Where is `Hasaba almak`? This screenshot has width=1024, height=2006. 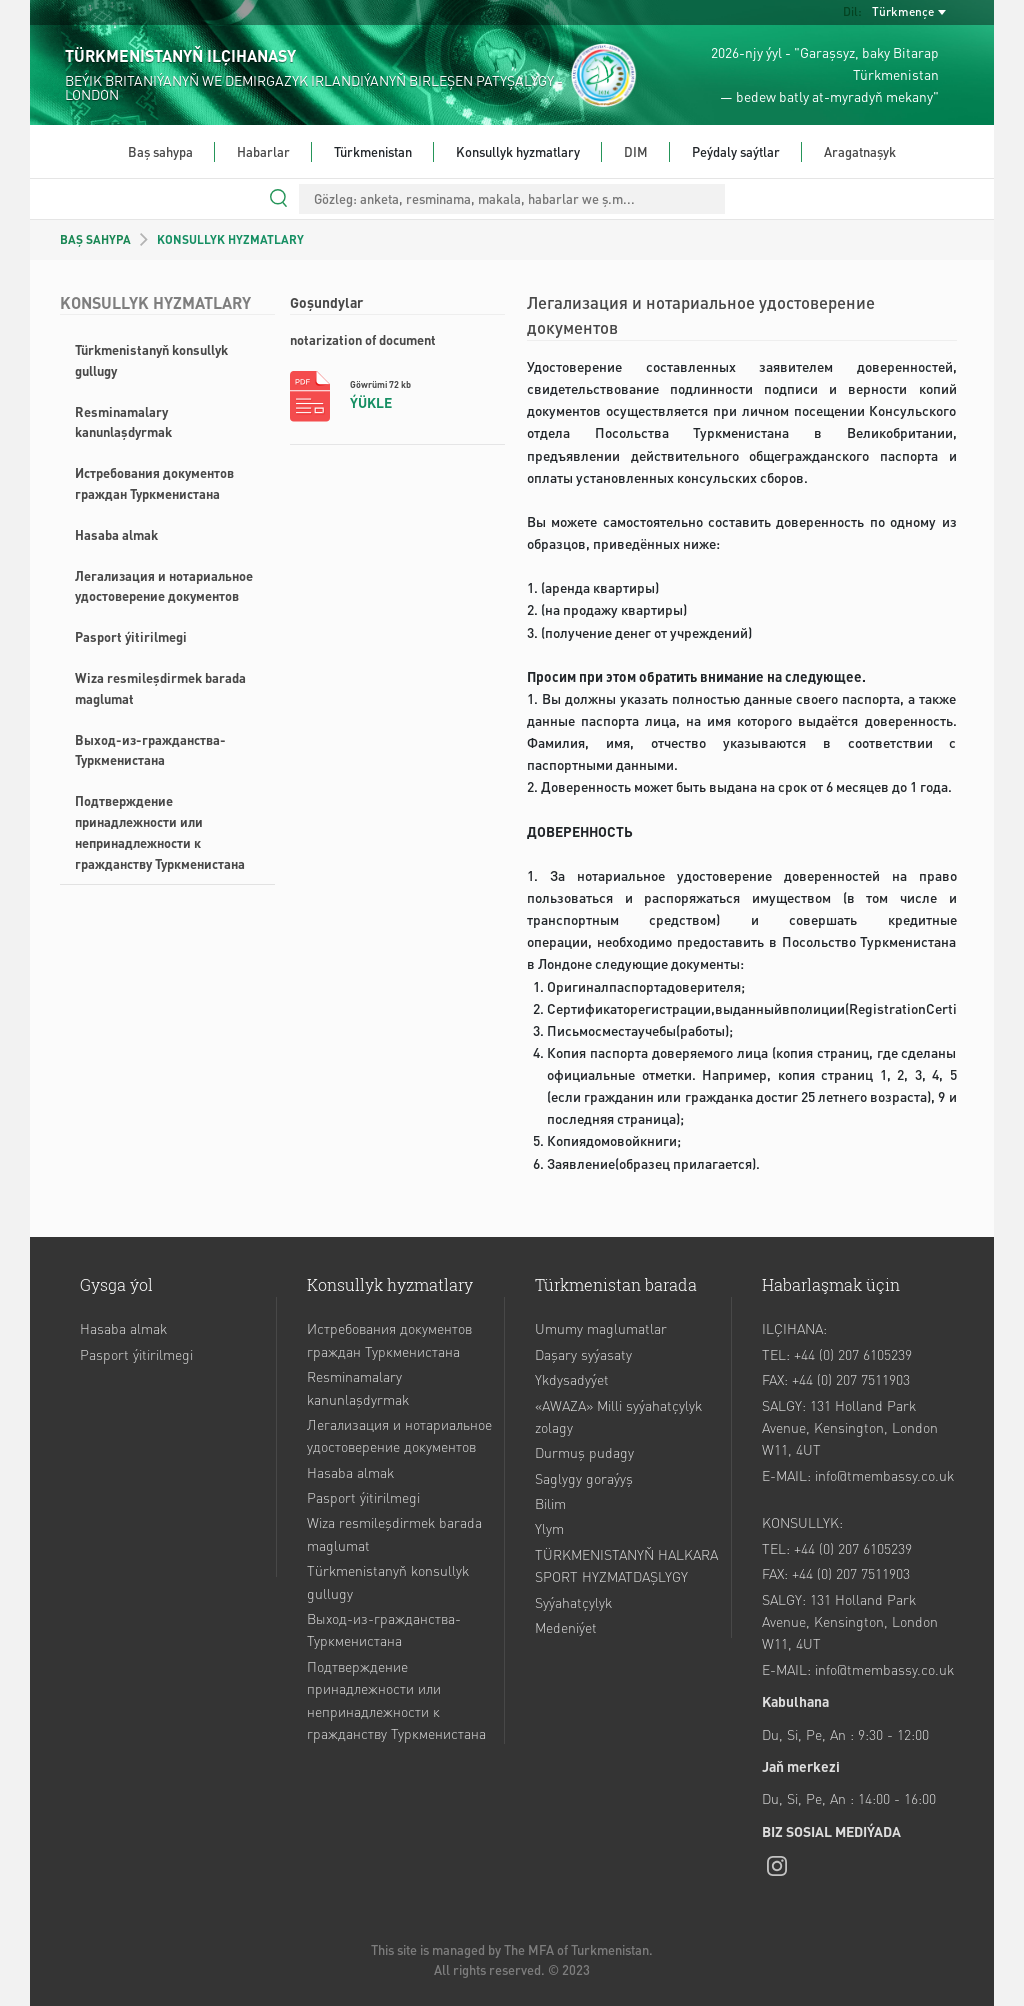
Hasaba almak is located at coordinates (116, 534).